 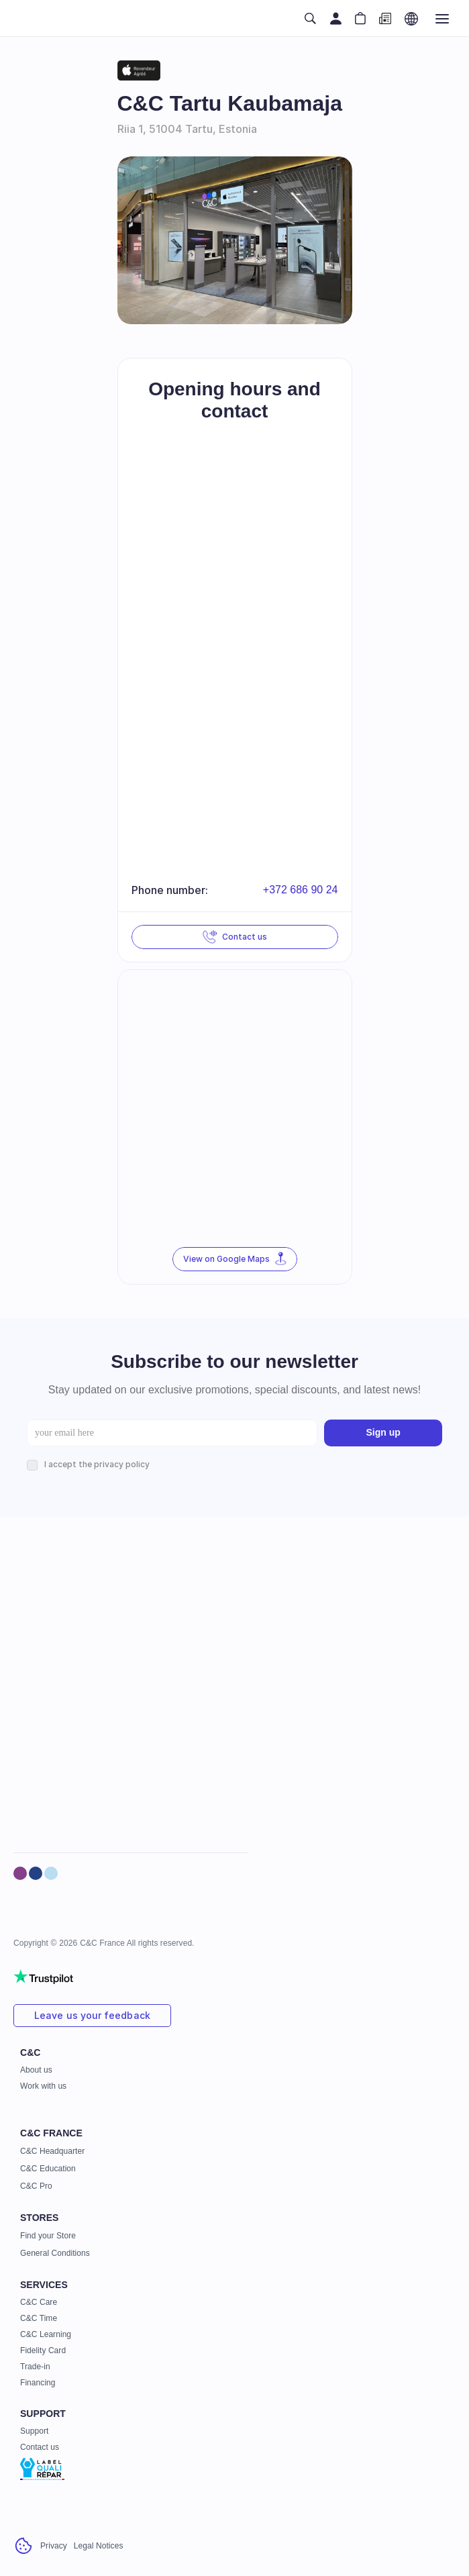 What do you see at coordinates (300, 889) in the screenshot?
I see `+372 686 90 24` at bounding box center [300, 889].